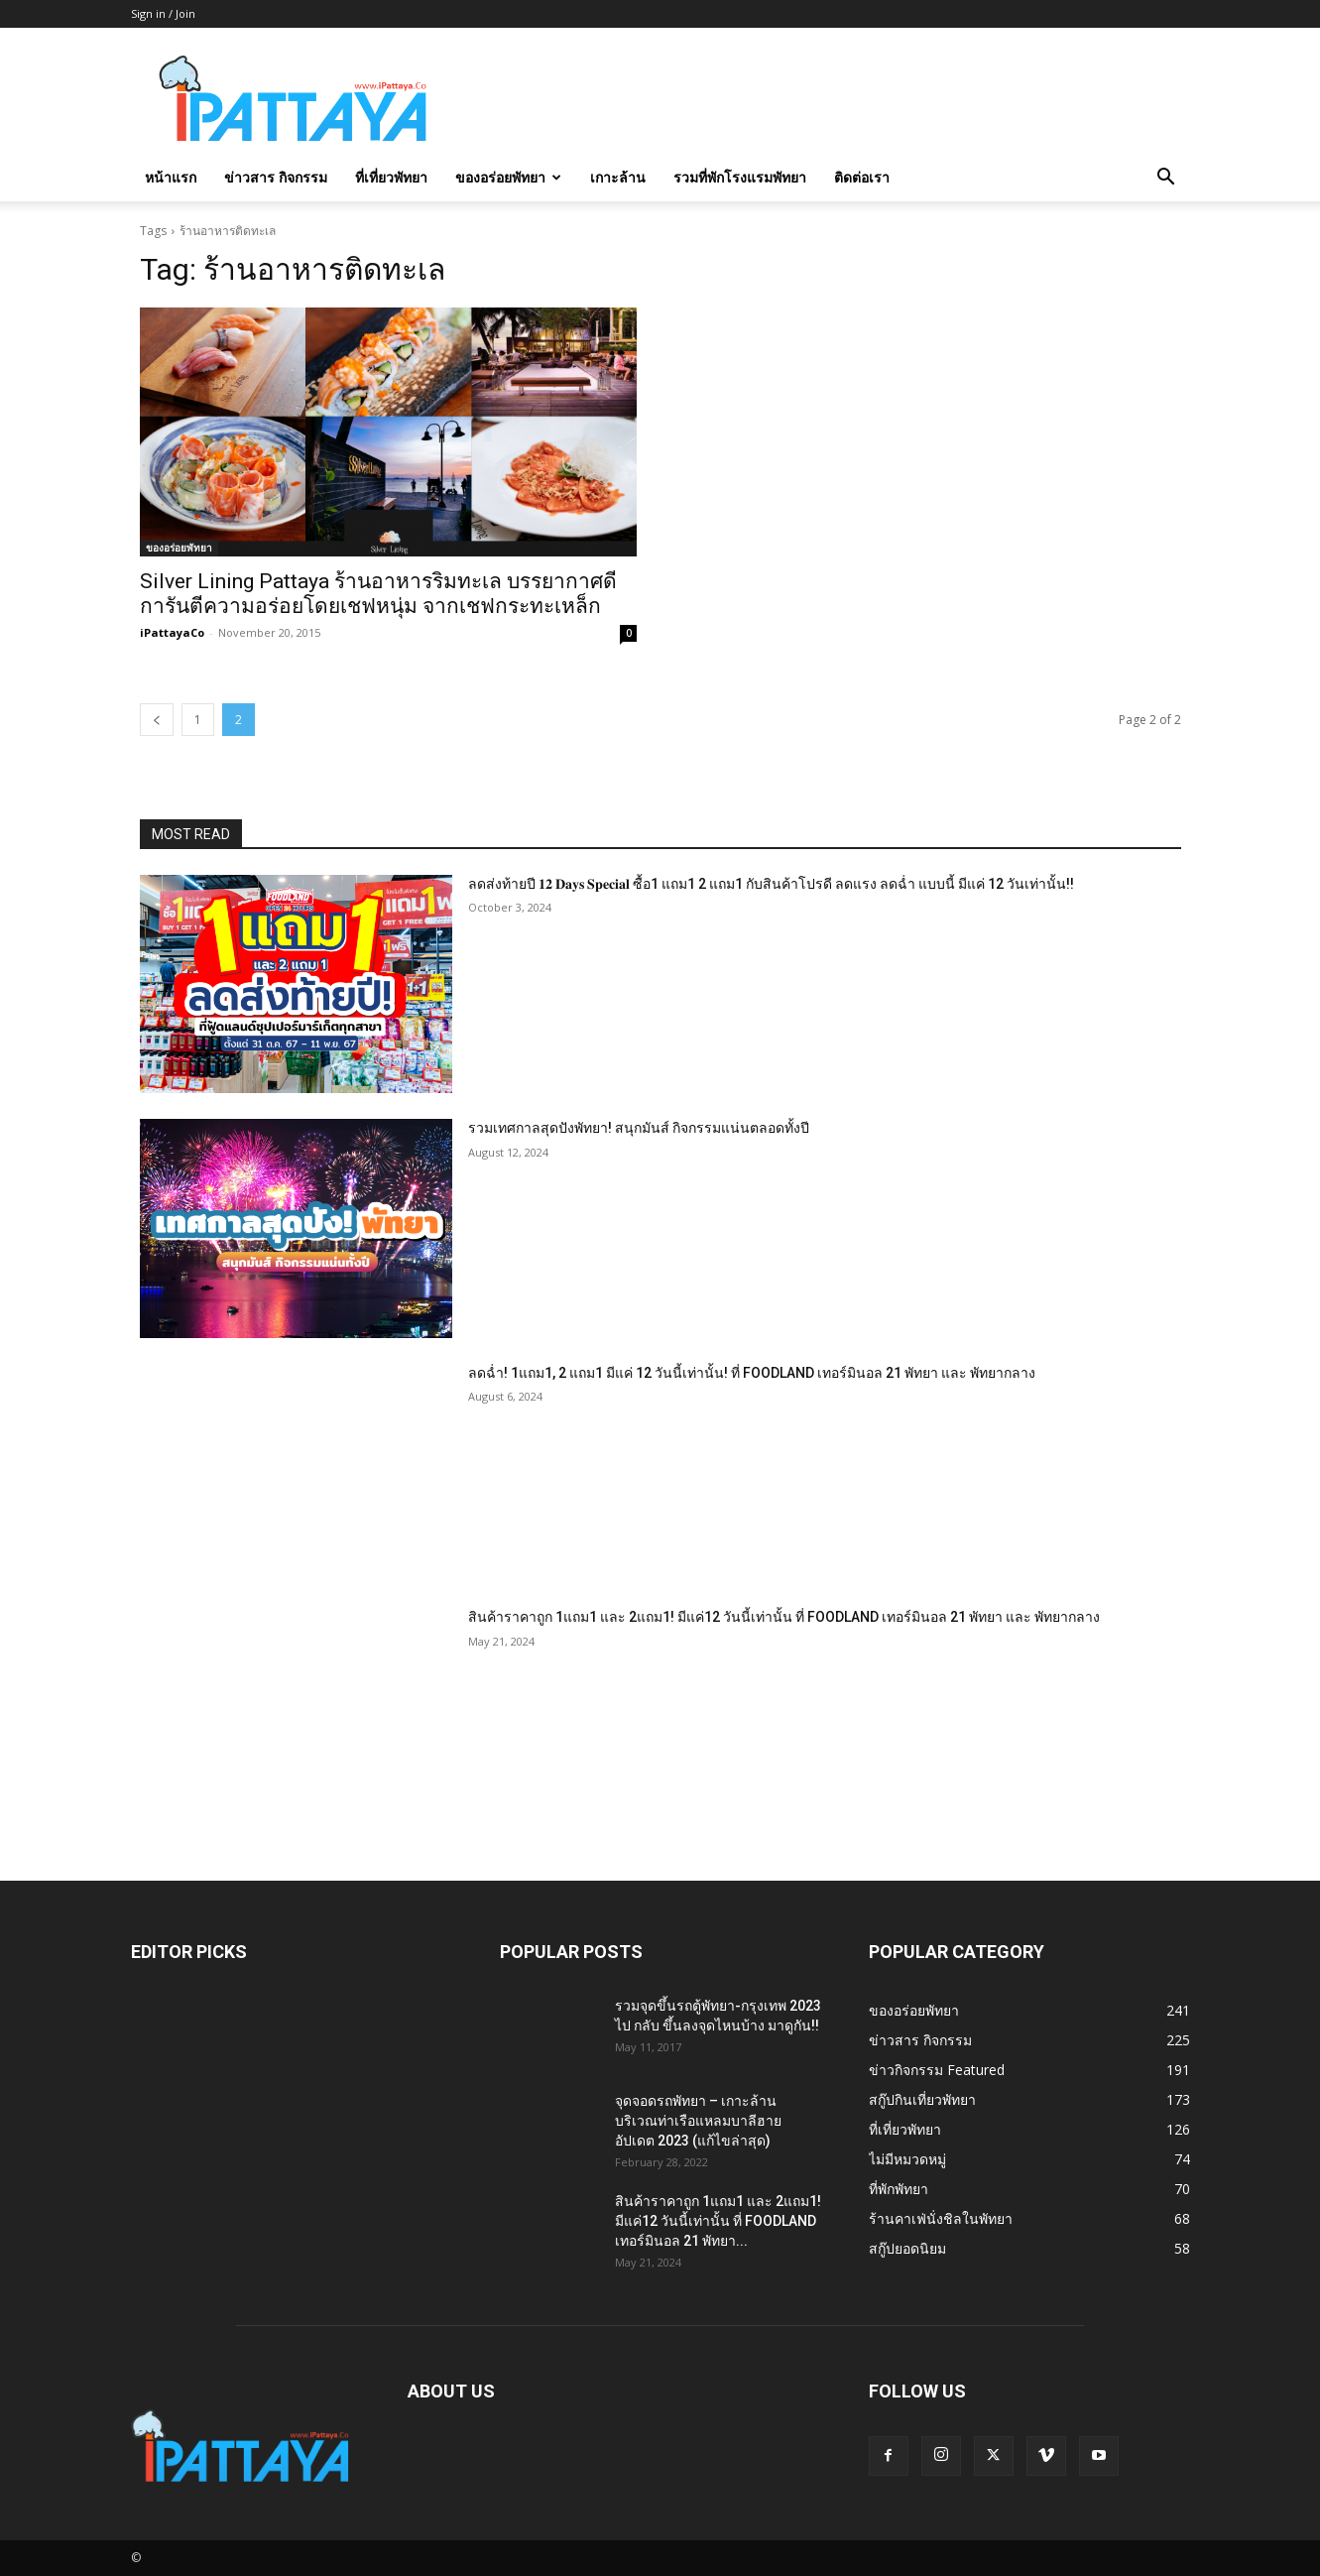 This screenshot has width=1320, height=2576. What do you see at coordinates (784, 1617) in the screenshot?
I see `สินค้าราคาถูก 1แถม1 และ 2แถม1! มีแค่12 วันนี้เท่านั้น ที่ FOODLAND เทอร์มินอล 21 พัทยา และ พัทยากลาง` at bounding box center [784, 1617].